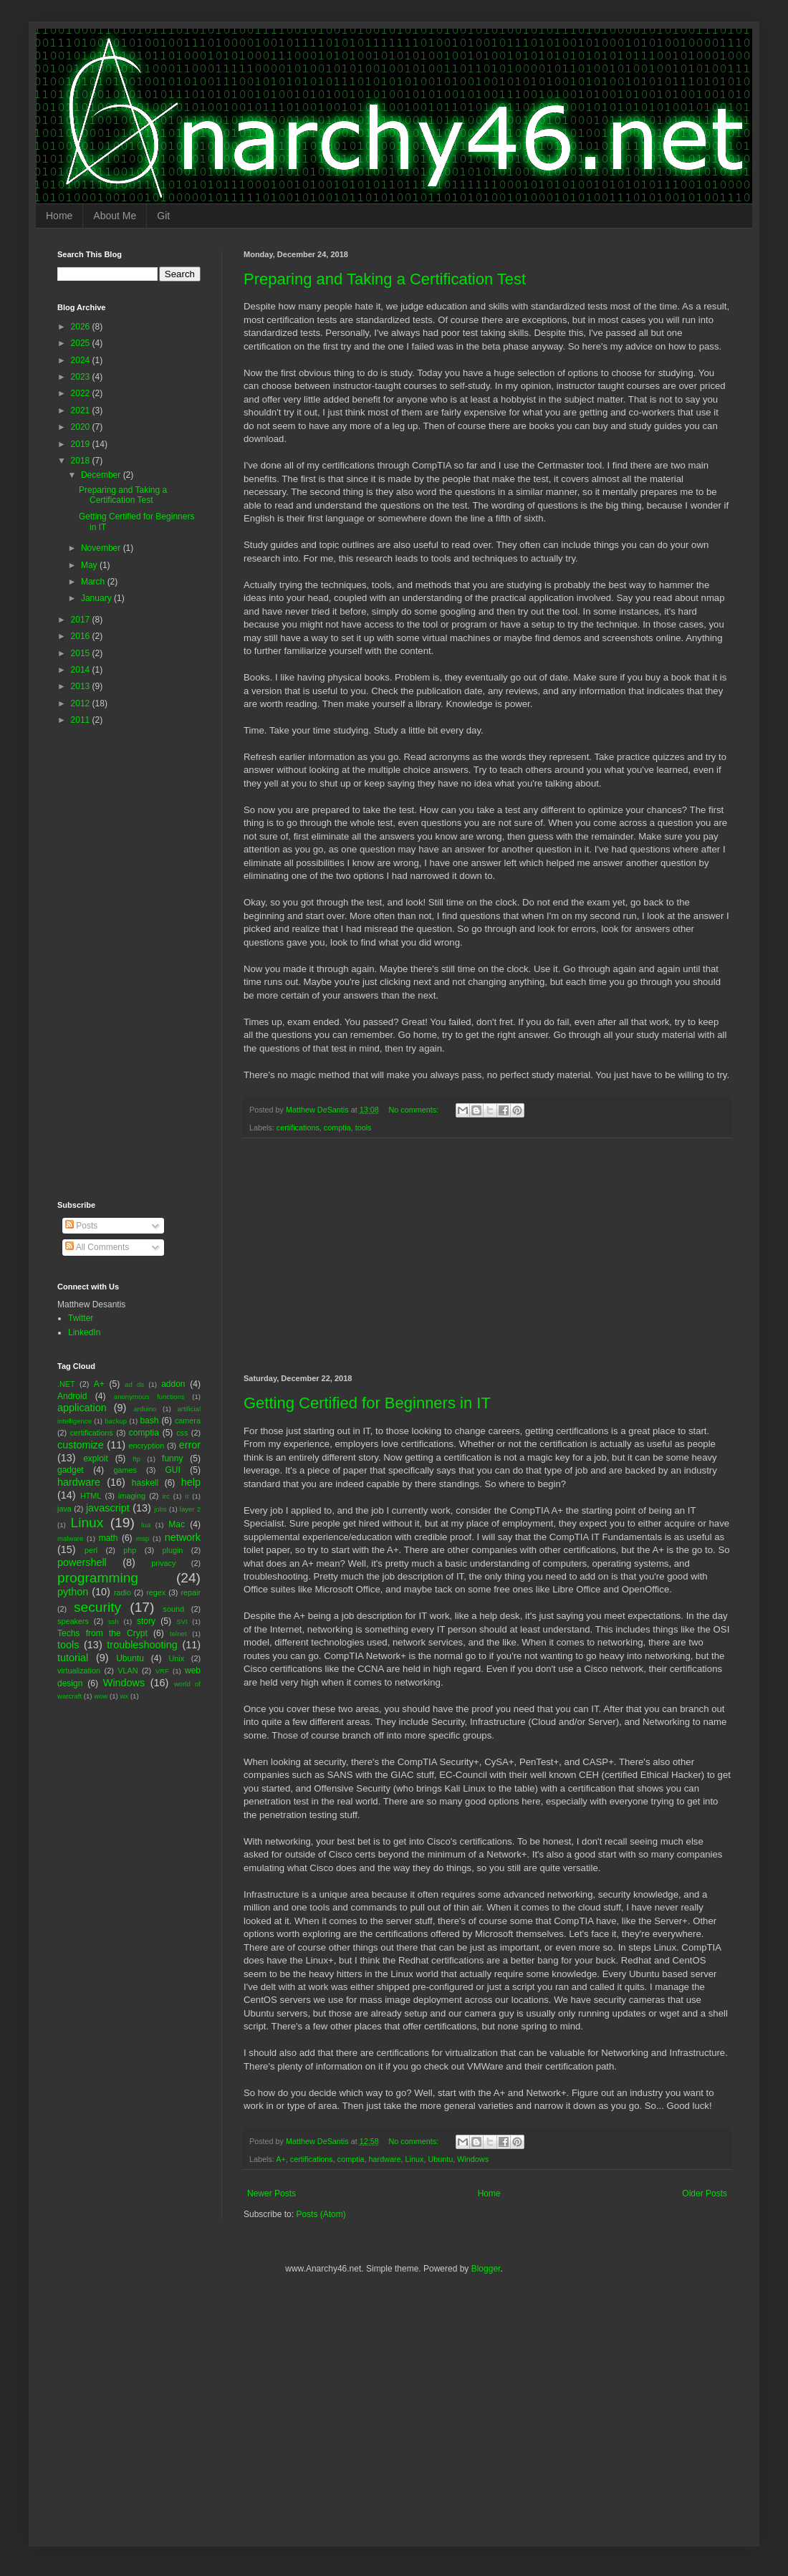  What do you see at coordinates (160, 1509) in the screenshot?
I see `jobs` at bounding box center [160, 1509].